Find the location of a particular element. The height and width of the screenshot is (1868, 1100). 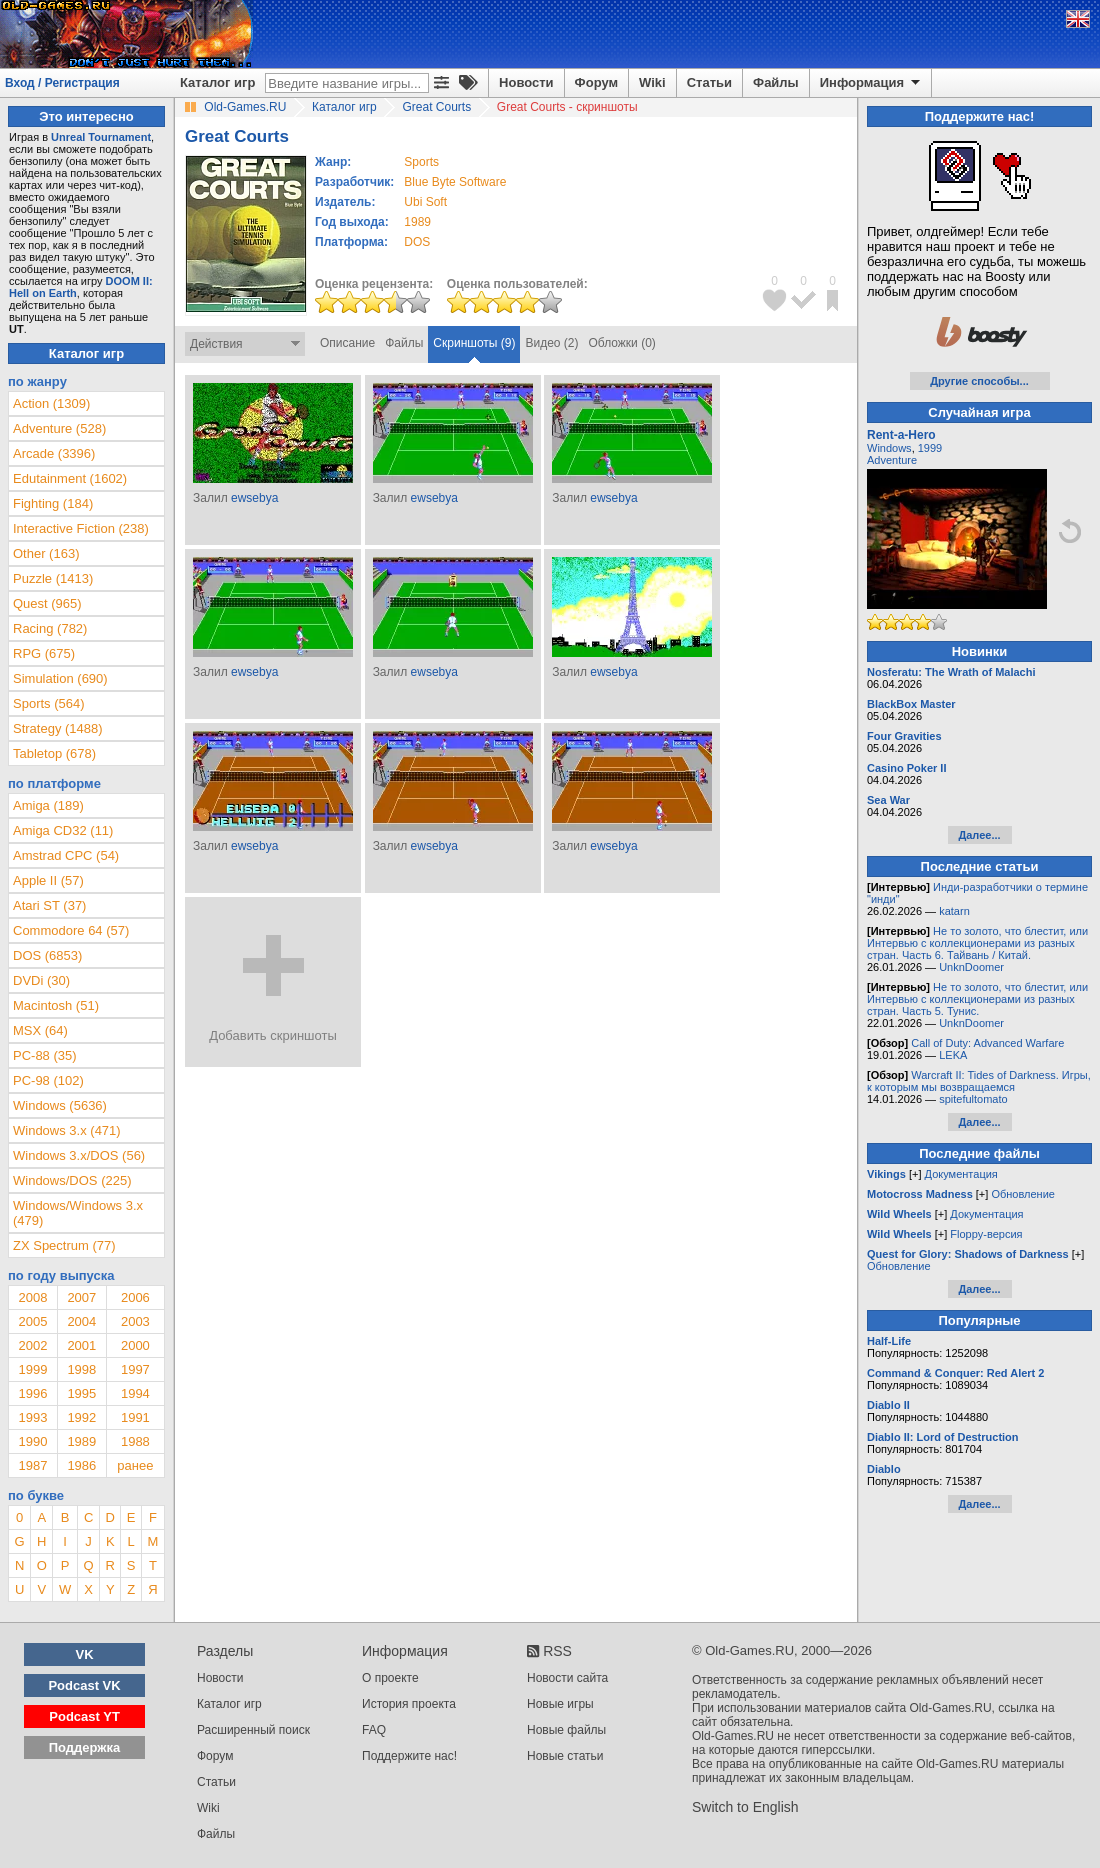

Новые файлы is located at coordinates (566, 1730).